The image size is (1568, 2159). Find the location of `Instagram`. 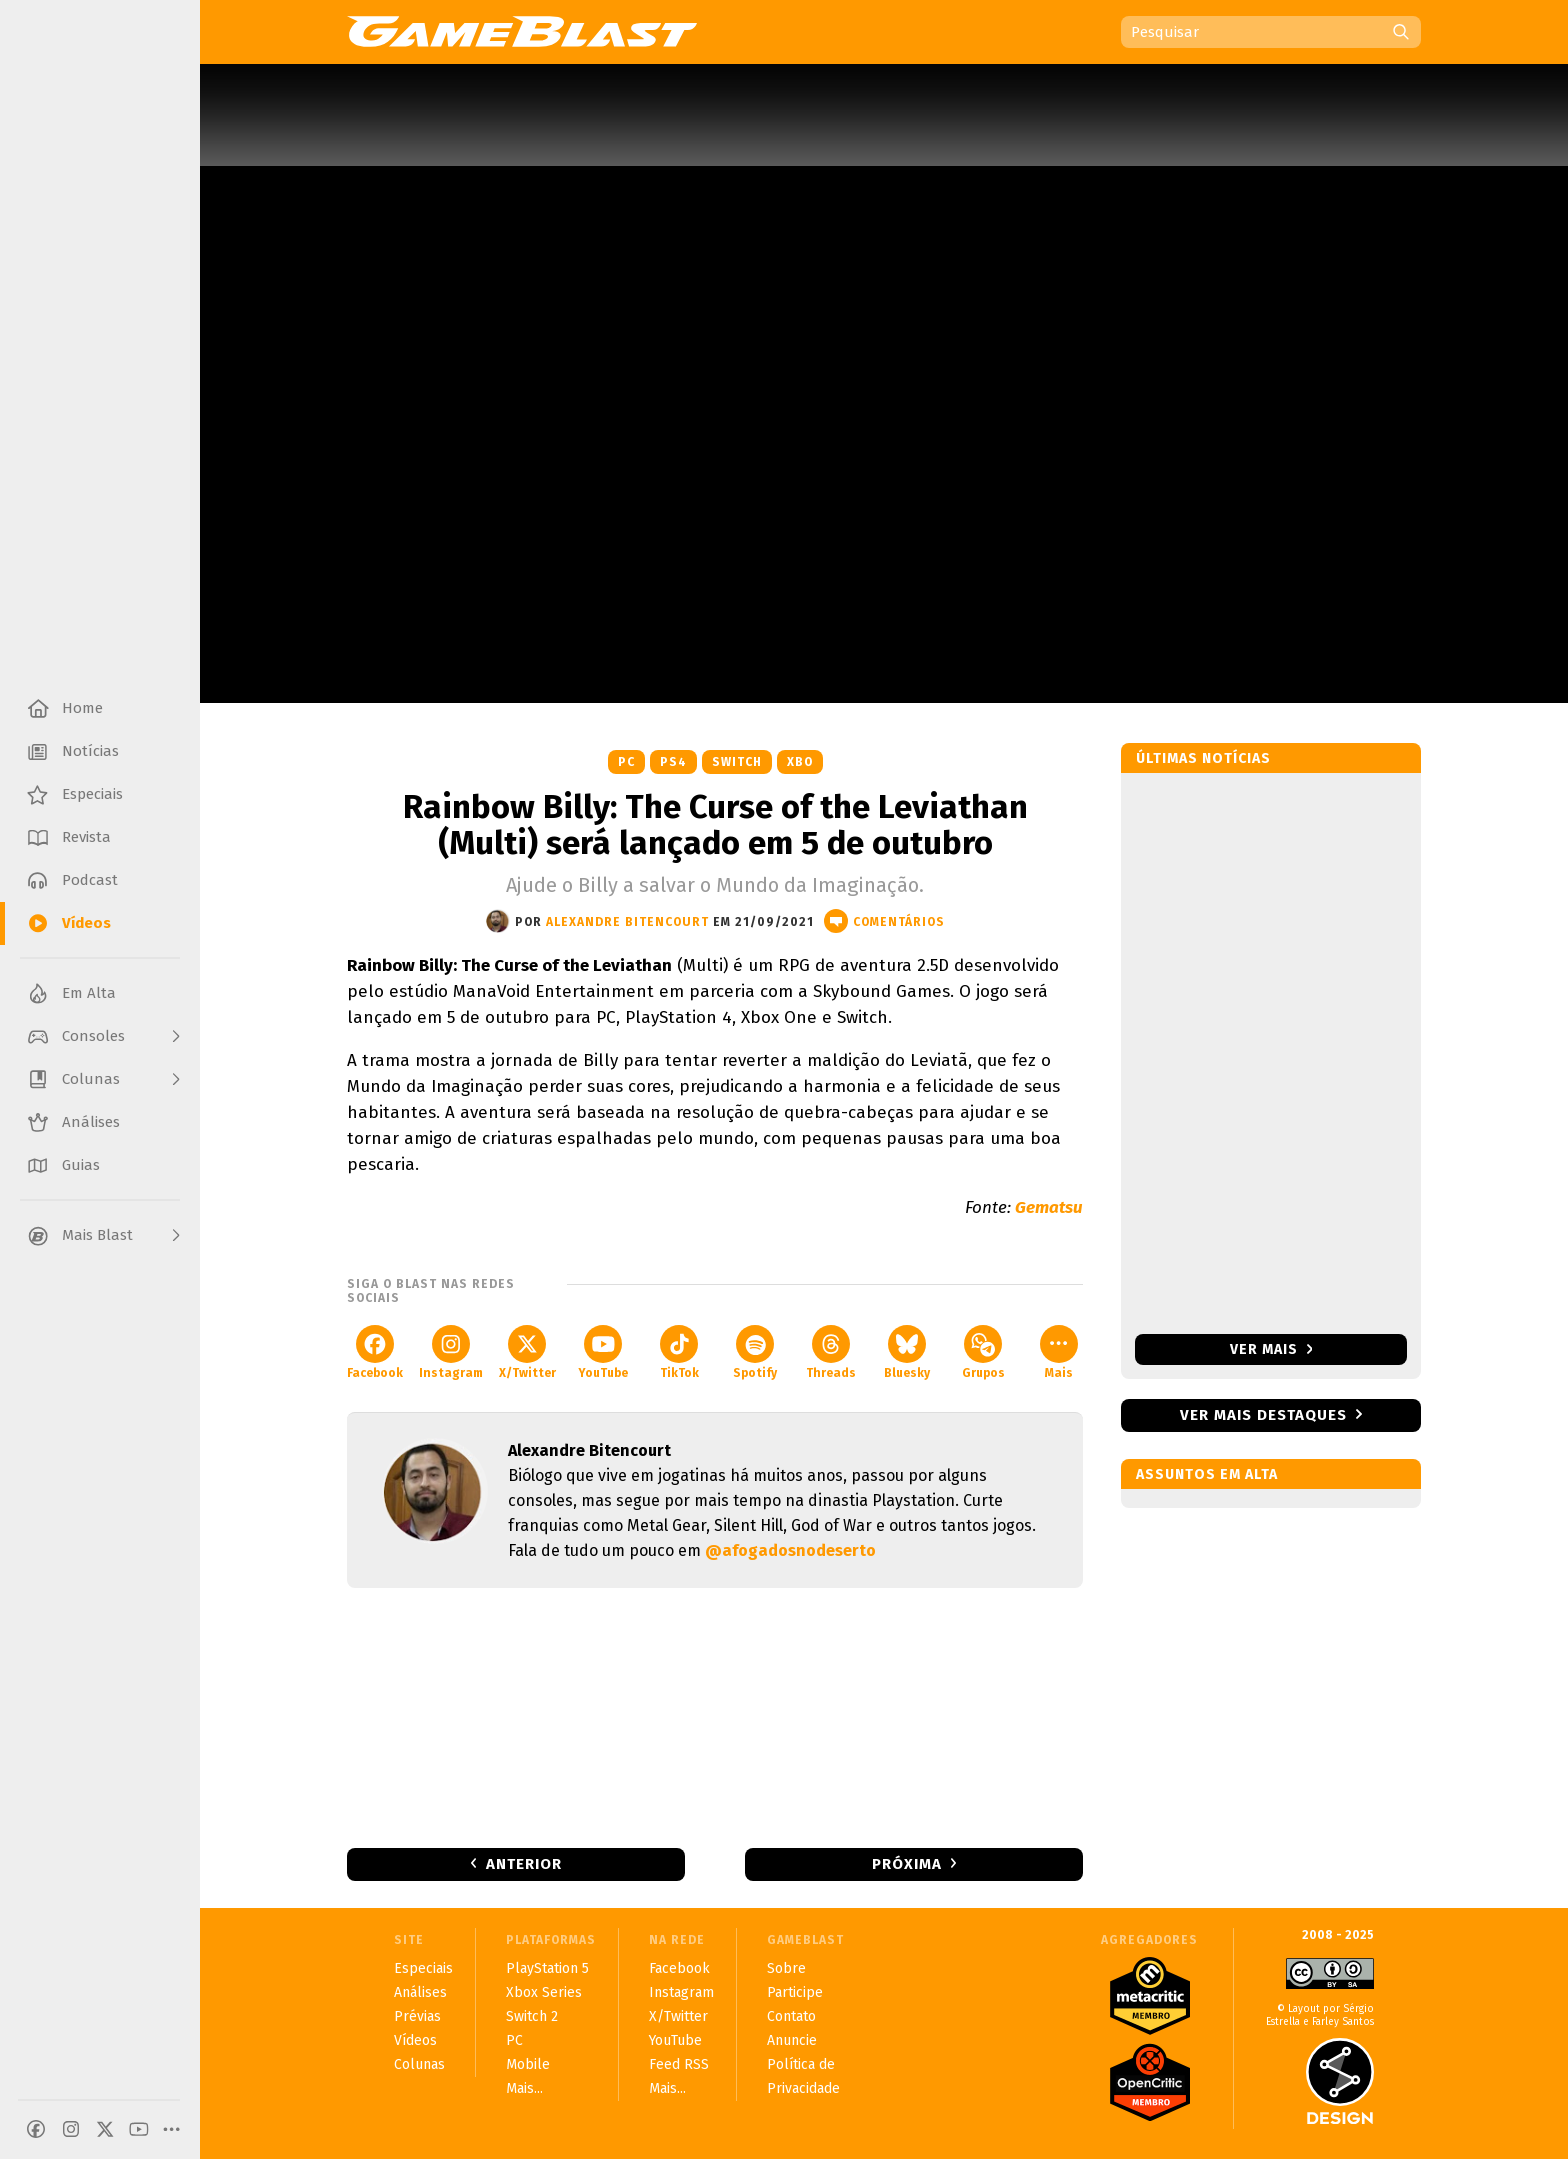

Instagram is located at coordinates (451, 1352).